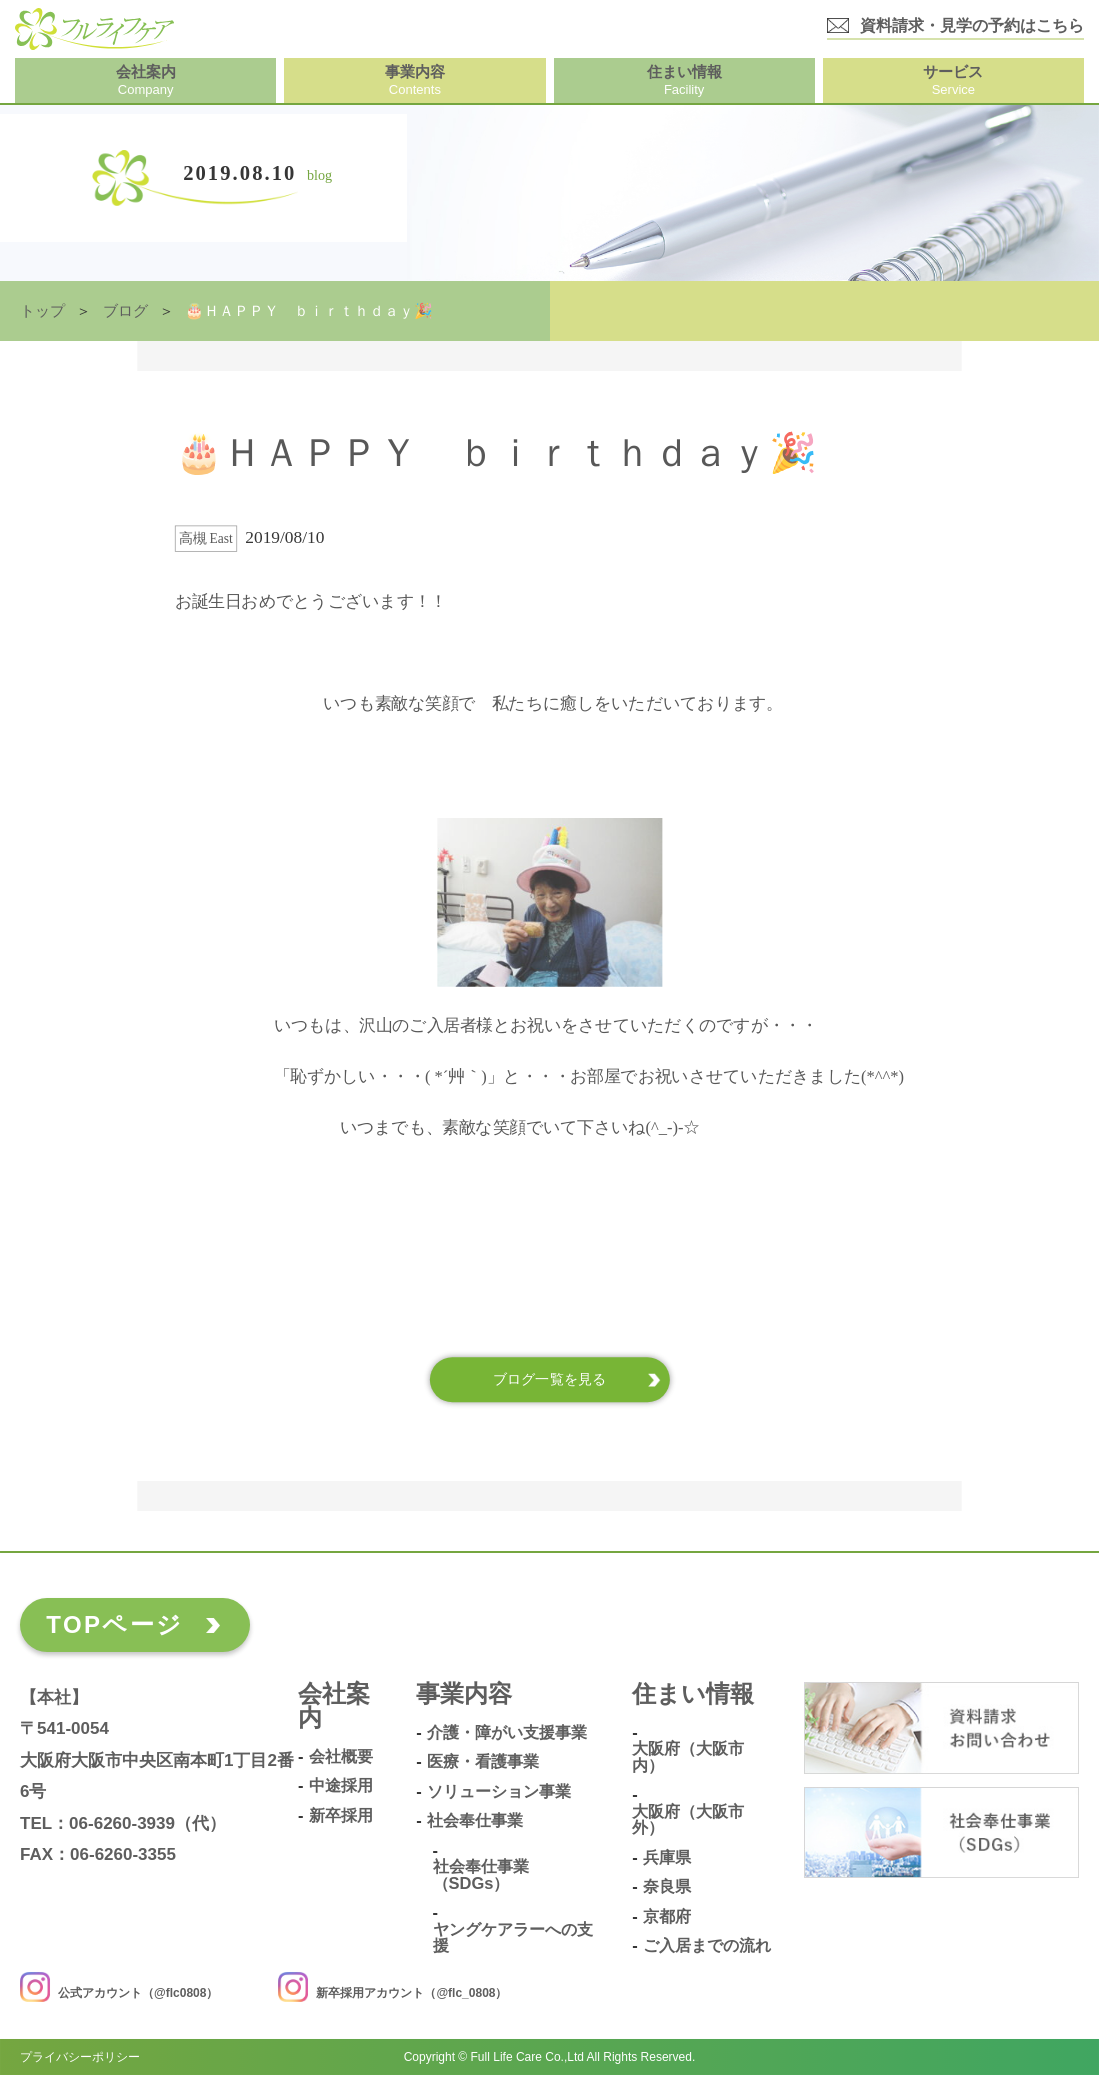  Describe the element at coordinates (499, 1791) in the screenshot. I see `ソリューション事業` at that location.